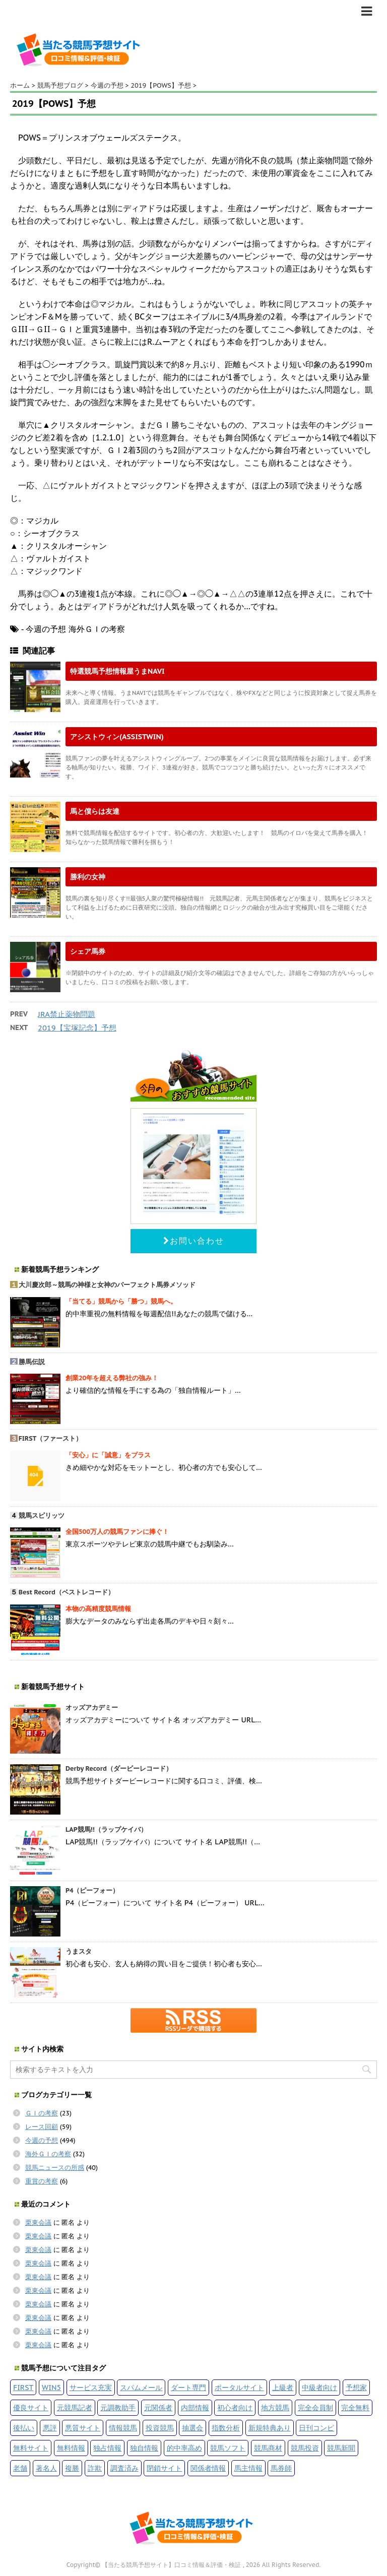  Describe the element at coordinates (119, 1768) in the screenshot. I see `Derby Record（ダービーレコード）` at that location.